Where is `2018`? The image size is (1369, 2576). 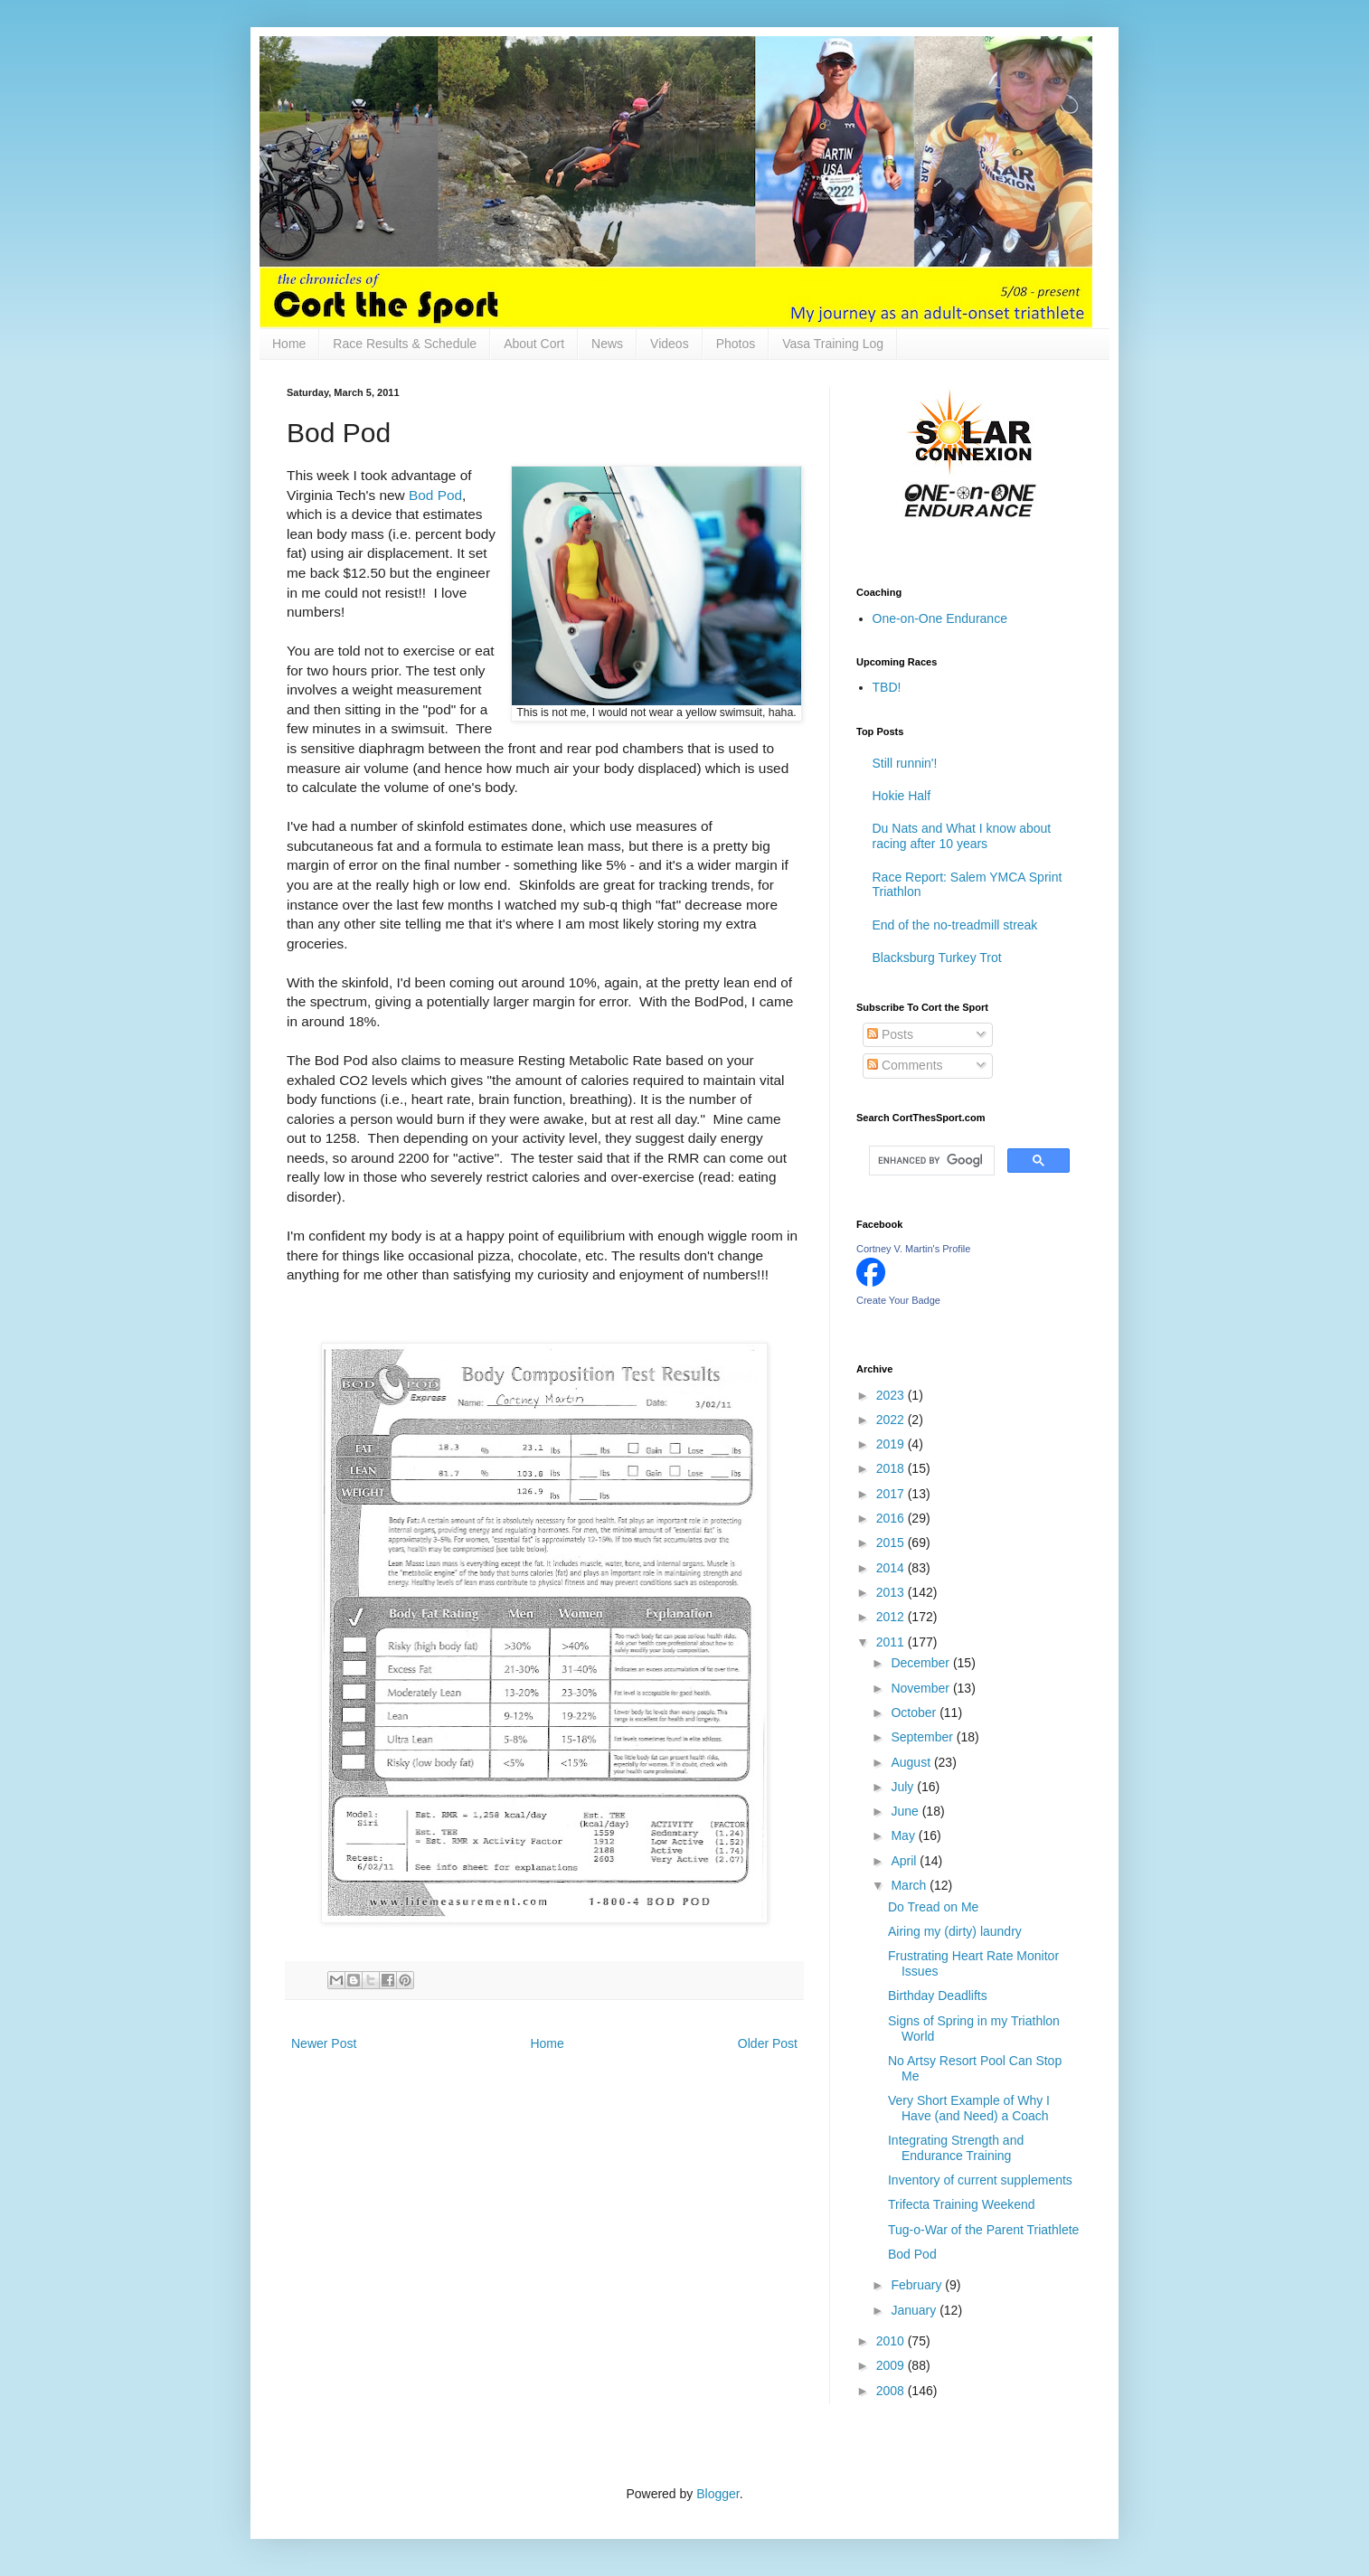
2018 is located at coordinates (892, 1468).